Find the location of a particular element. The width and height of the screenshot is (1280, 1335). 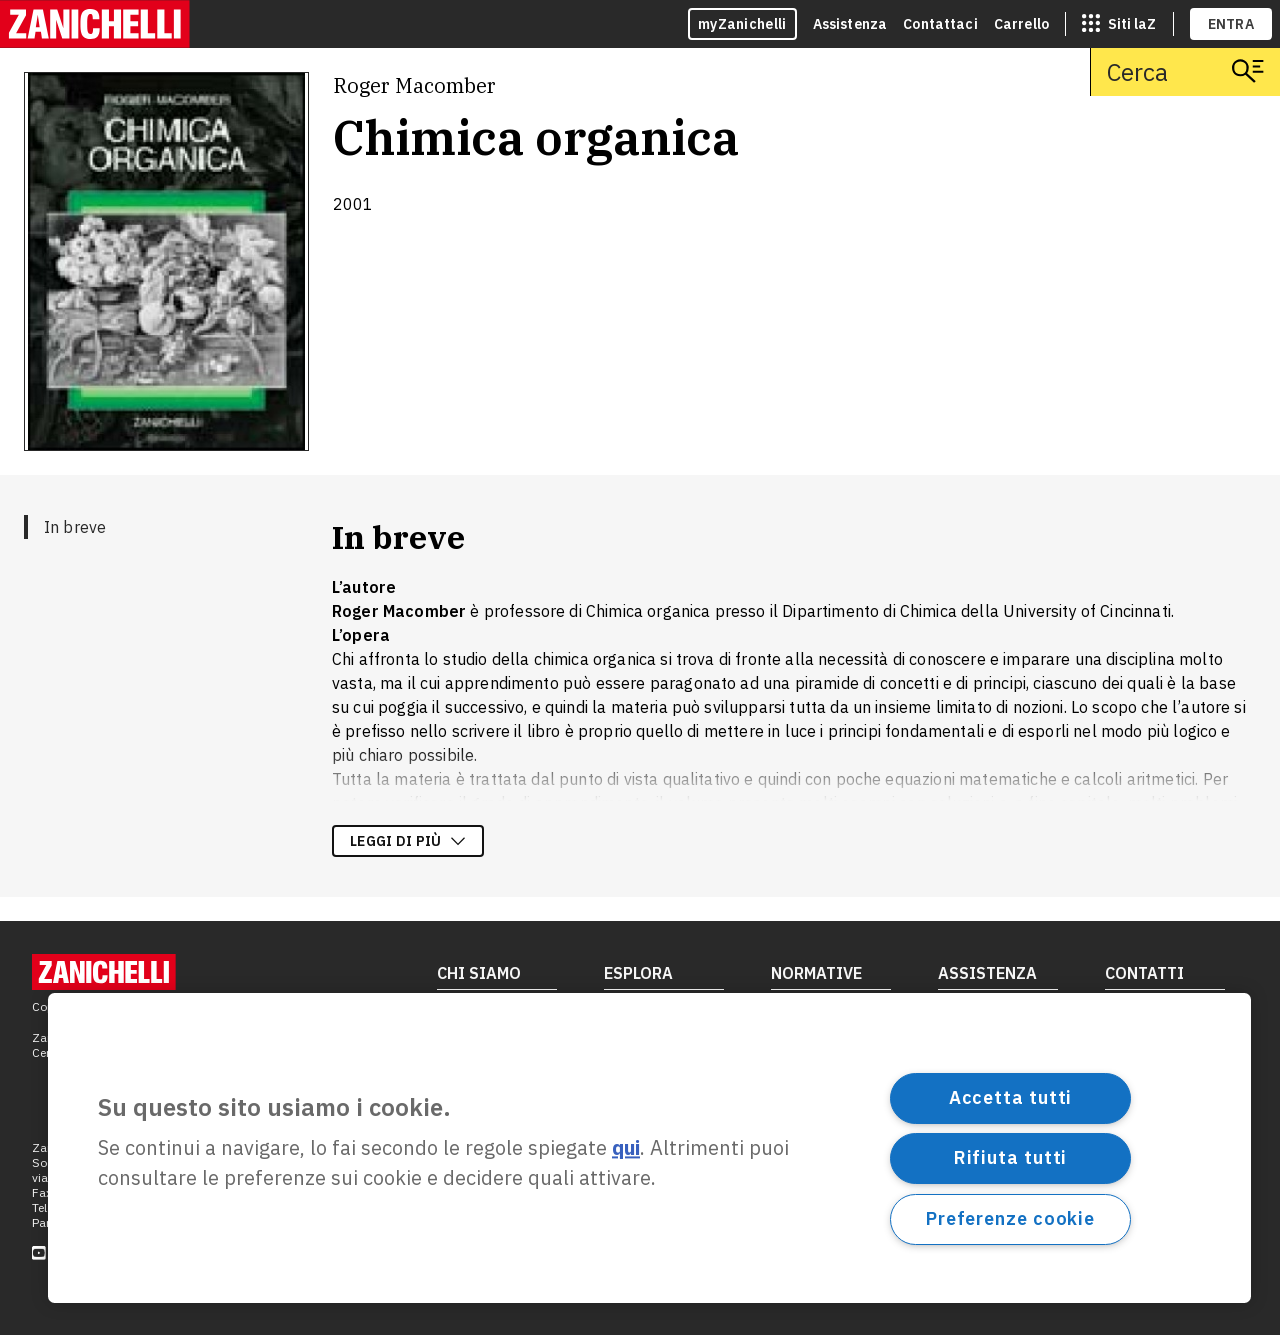

Preferenze cookie [Preferenze cookie, Apre la finestra di dialogo del centro preferenze] is located at coordinates (1010, 1218).